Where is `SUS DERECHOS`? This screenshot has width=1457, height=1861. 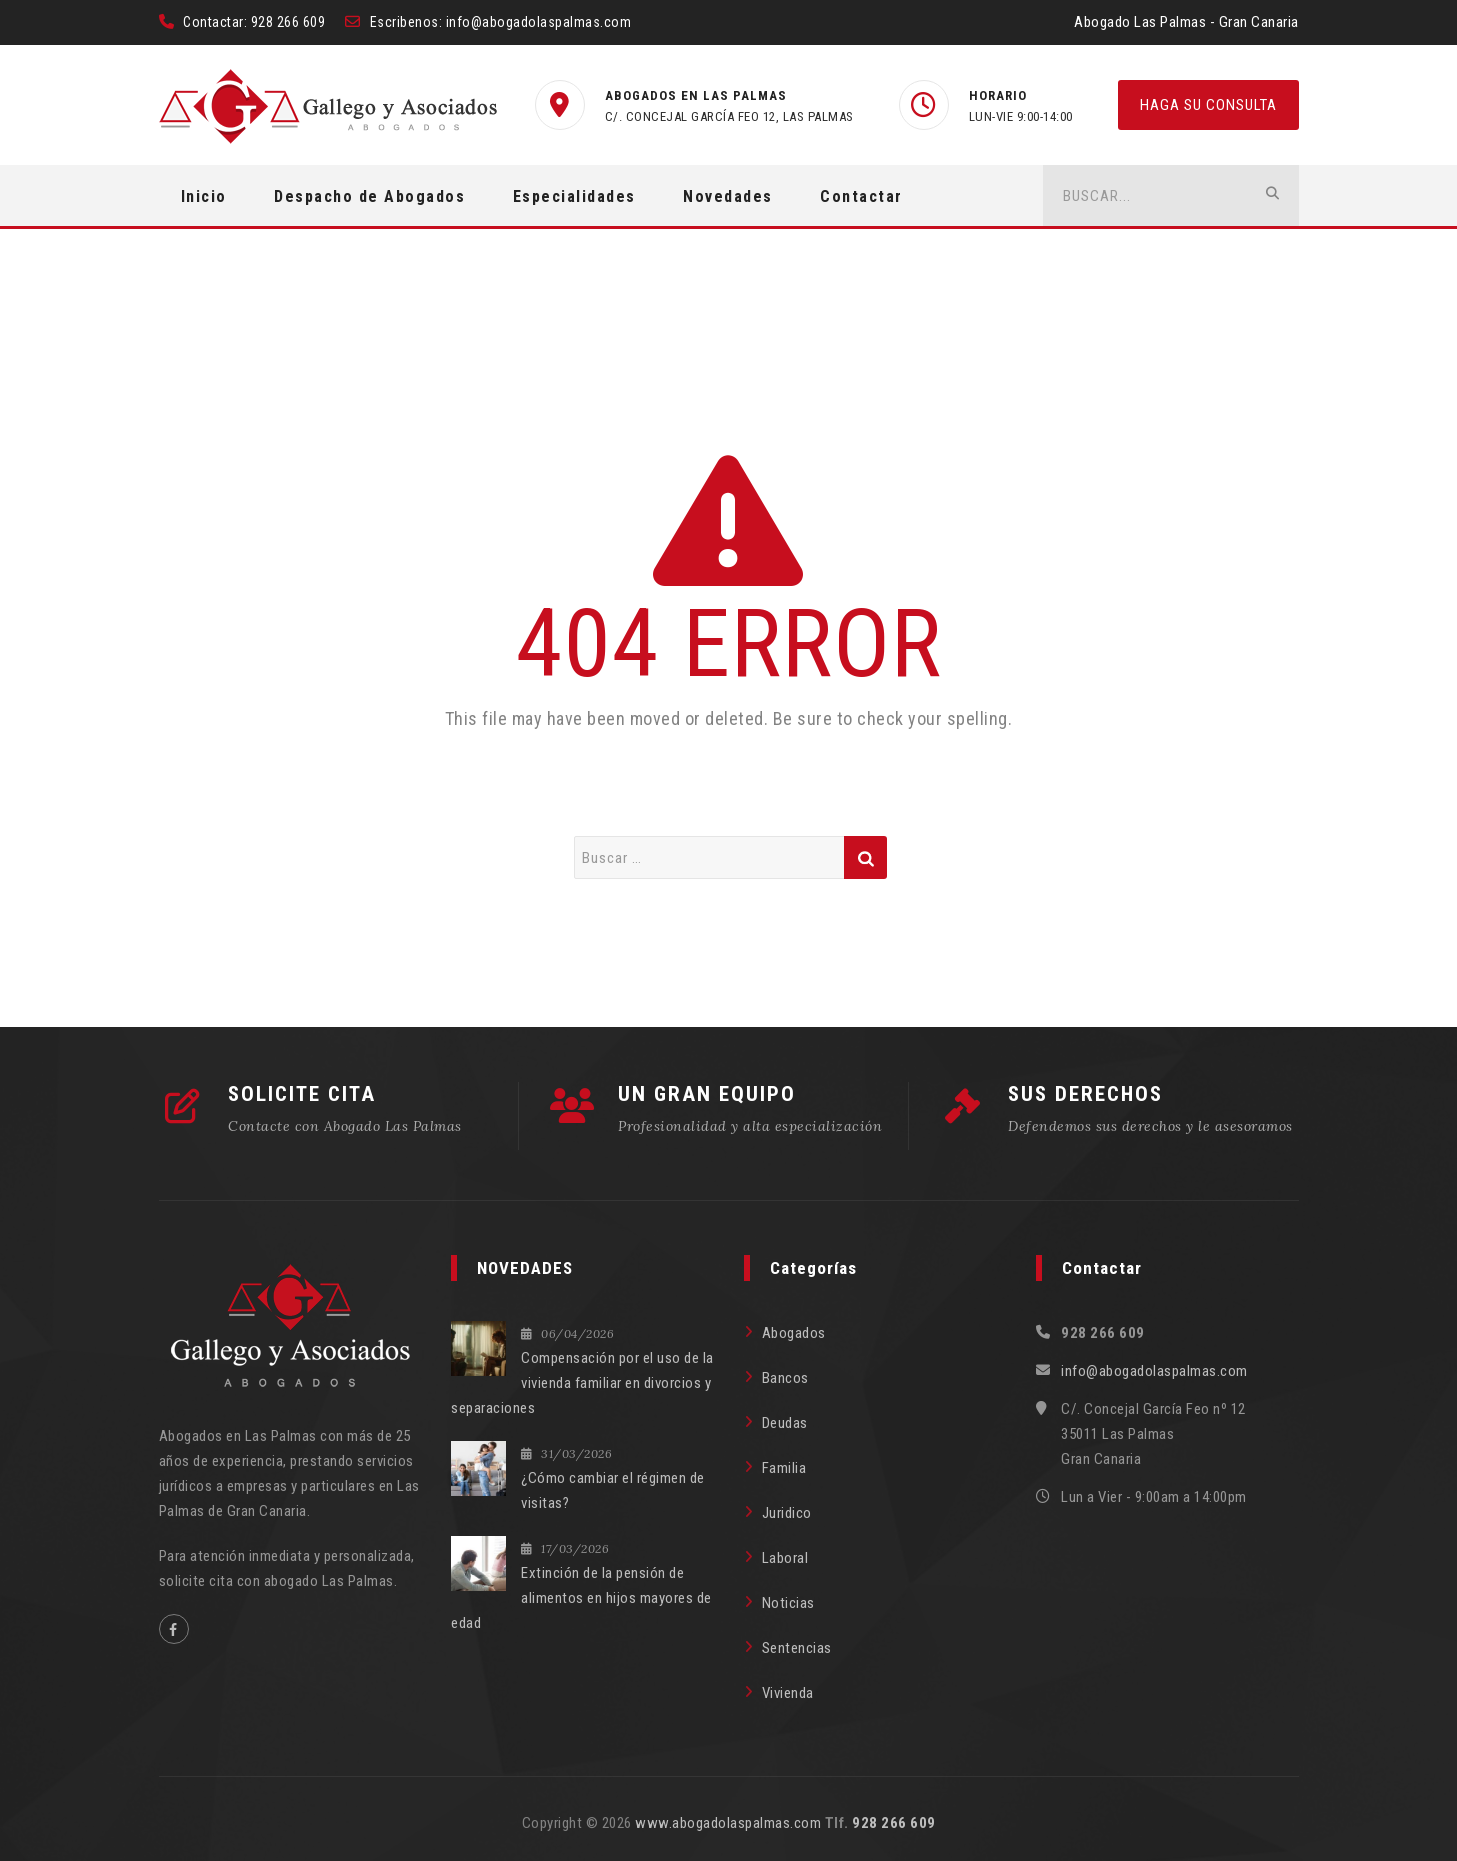
SUS DERECHOS is located at coordinates (1085, 1094).